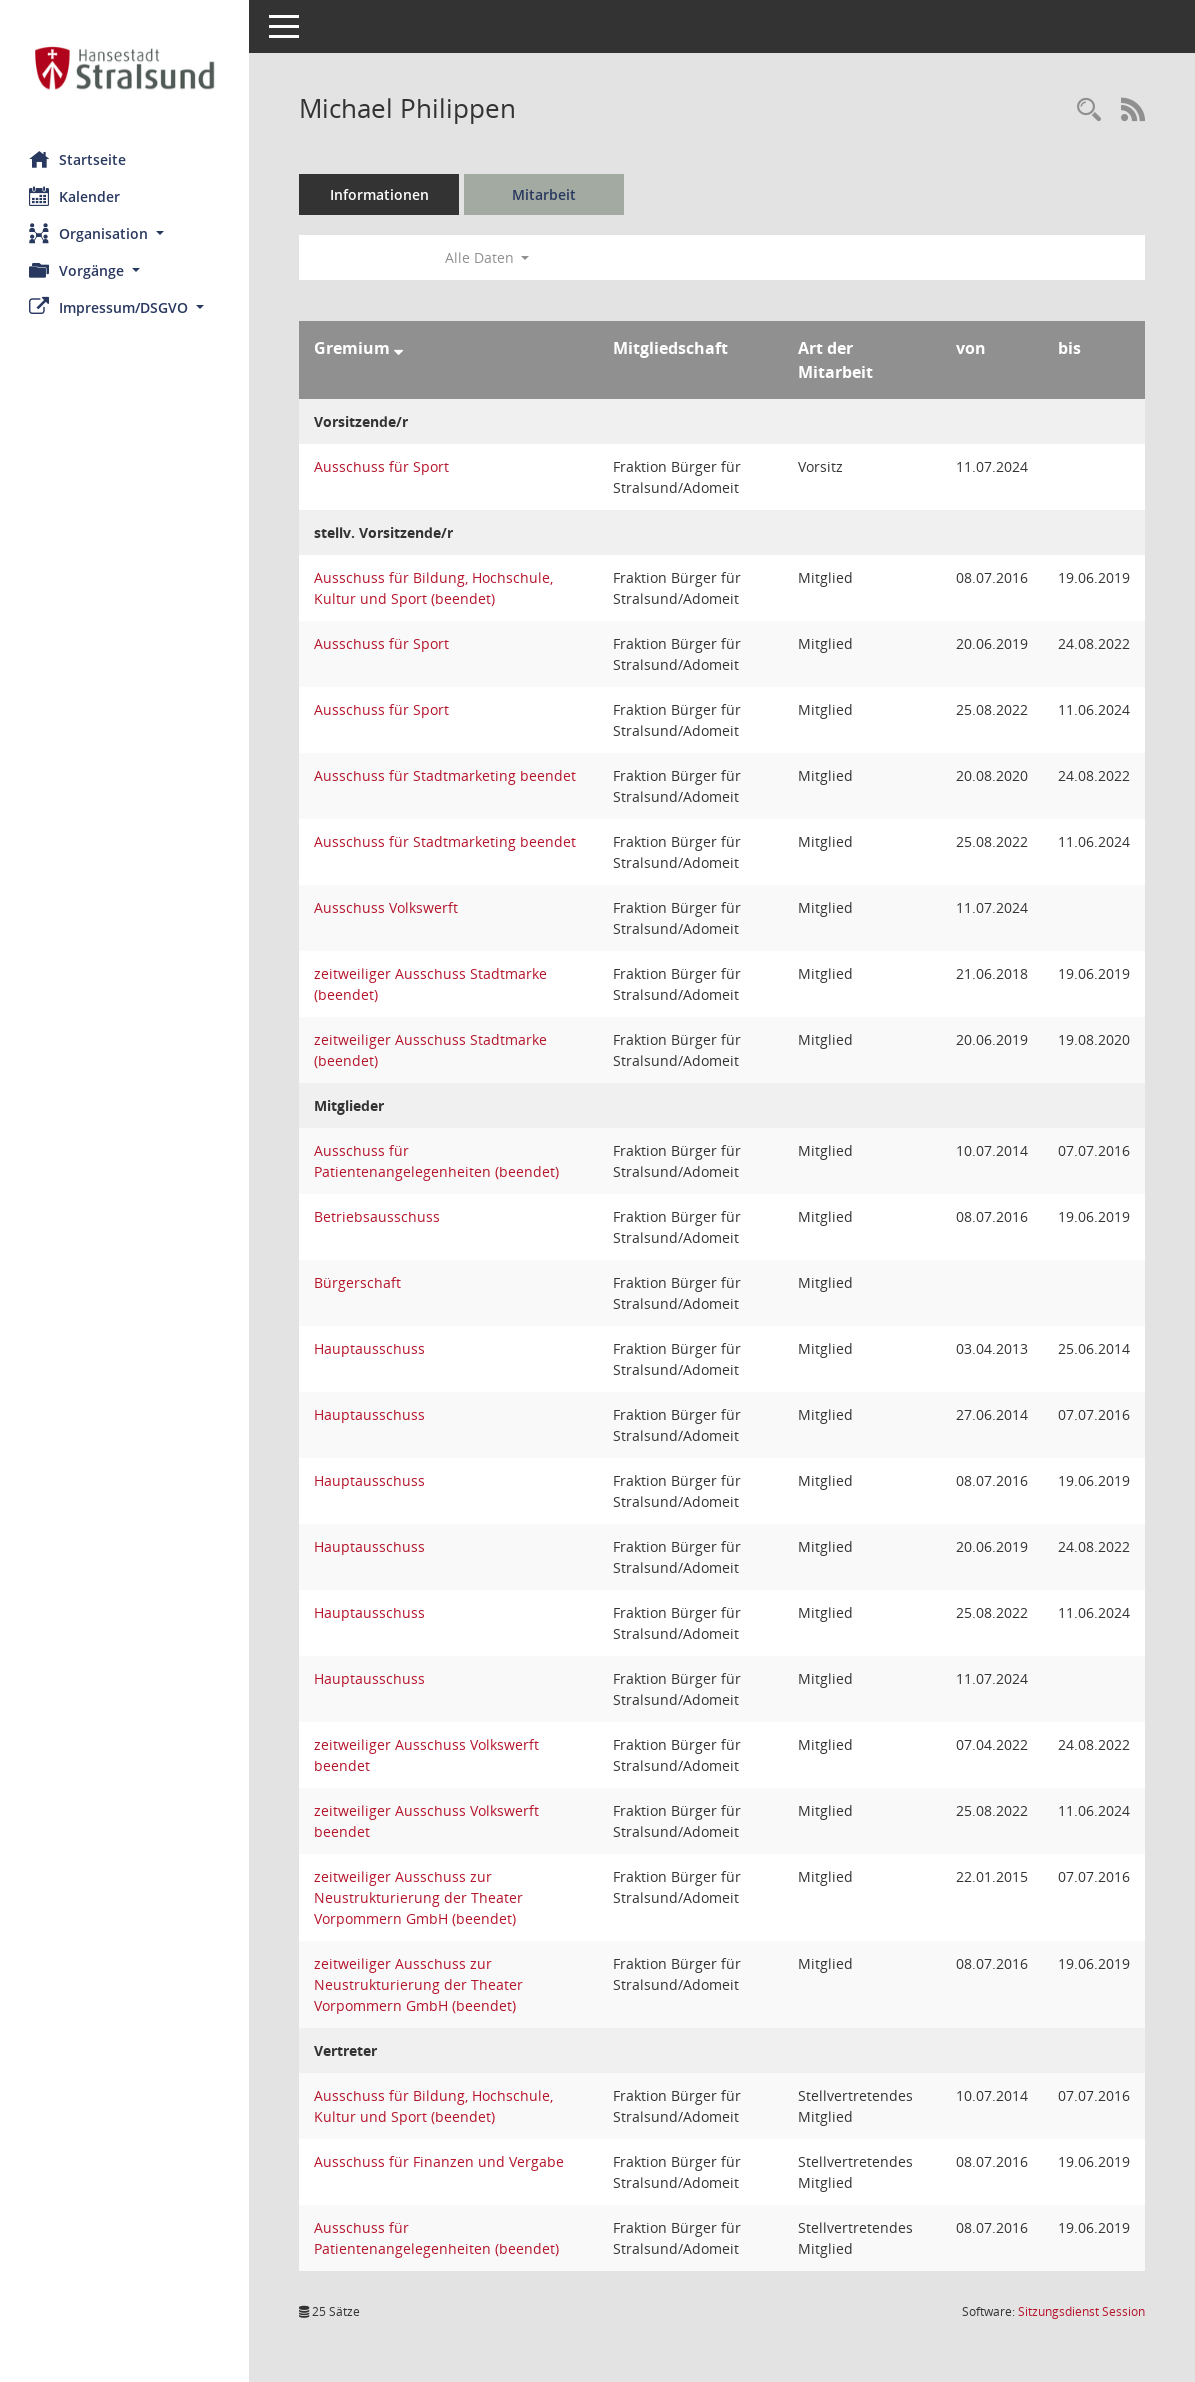 The image size is (1195, 2382). I want to click on [Recherche anzeigen], so click(1089, 110).